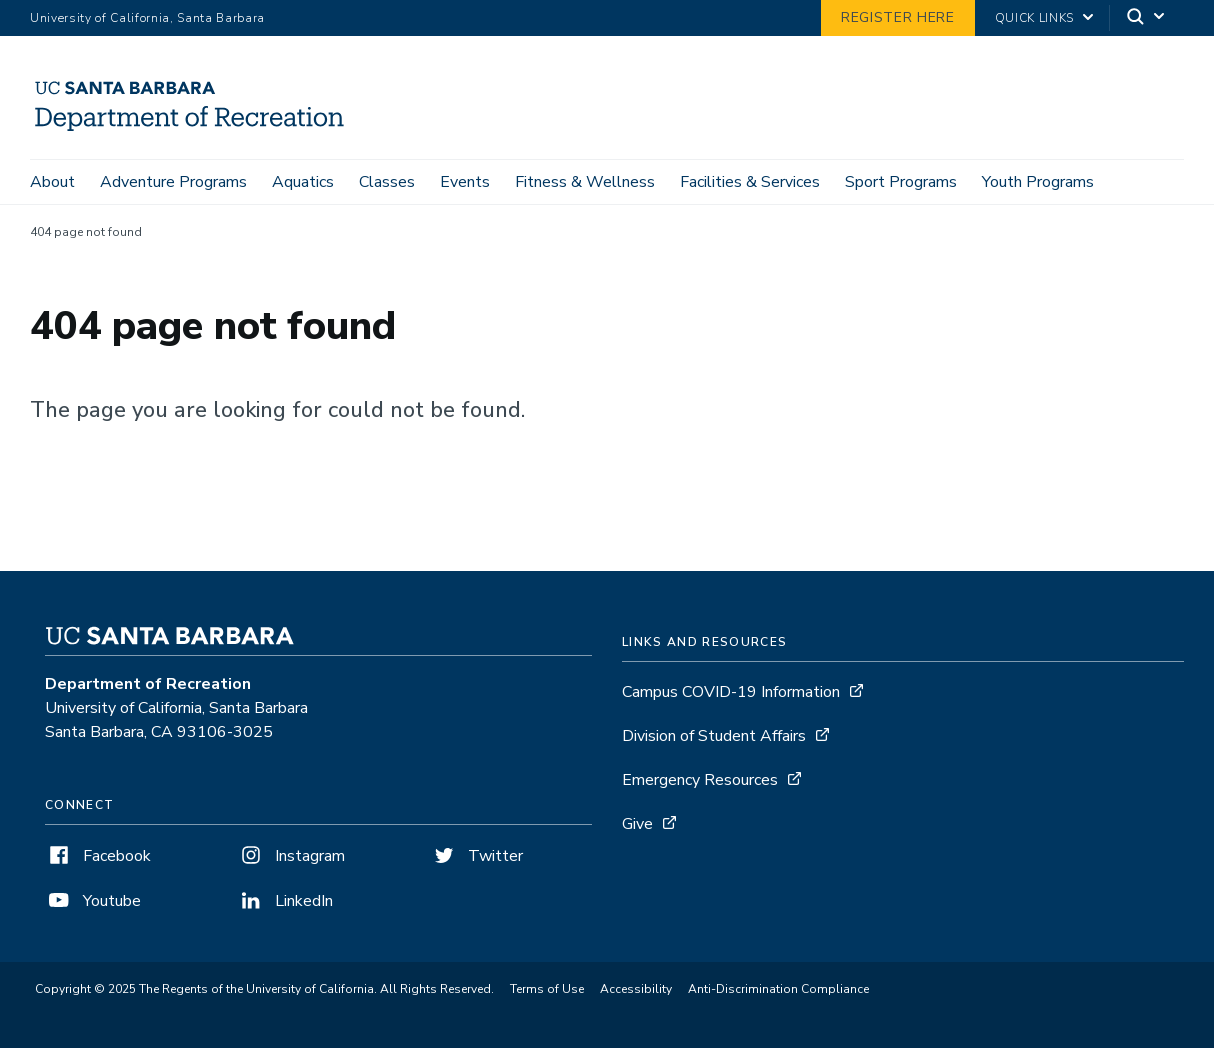  I want to click on Instagram, so click(291, 856).